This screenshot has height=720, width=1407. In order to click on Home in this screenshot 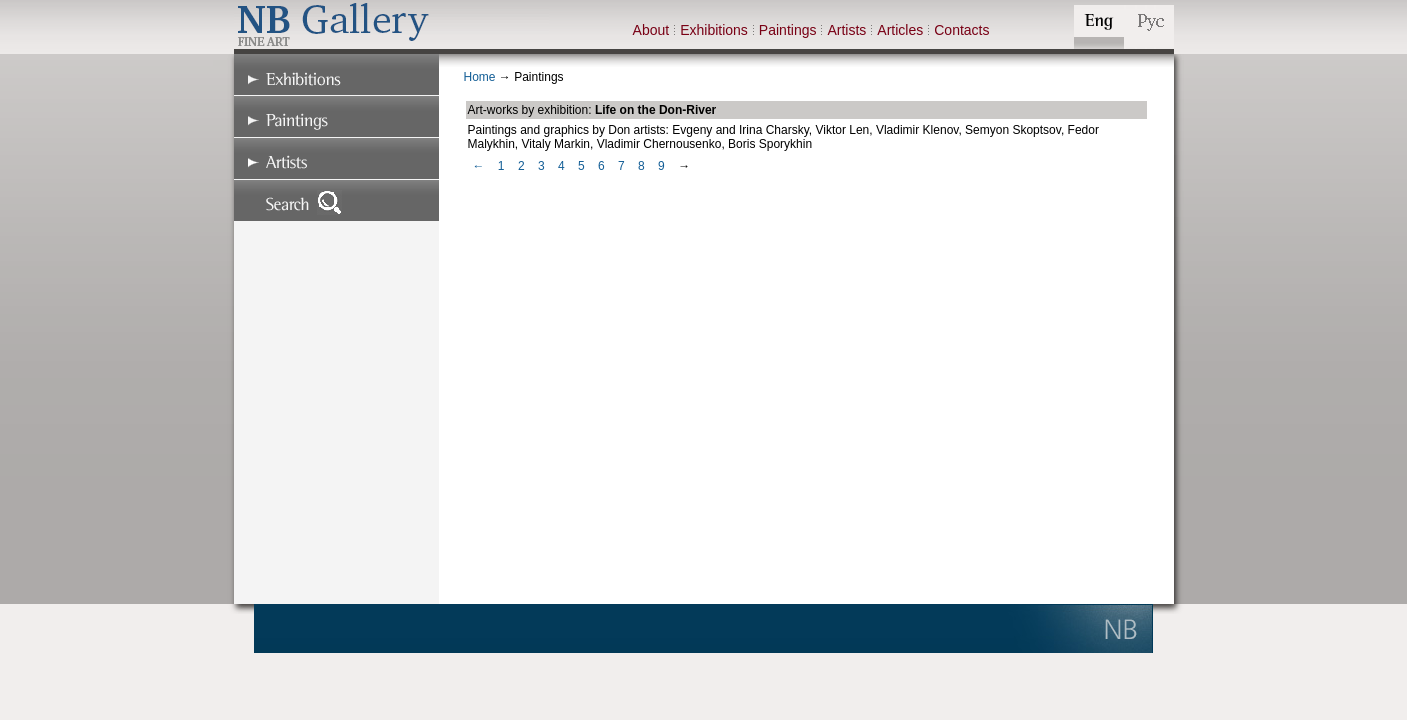, I will do `click(480, 77)`.